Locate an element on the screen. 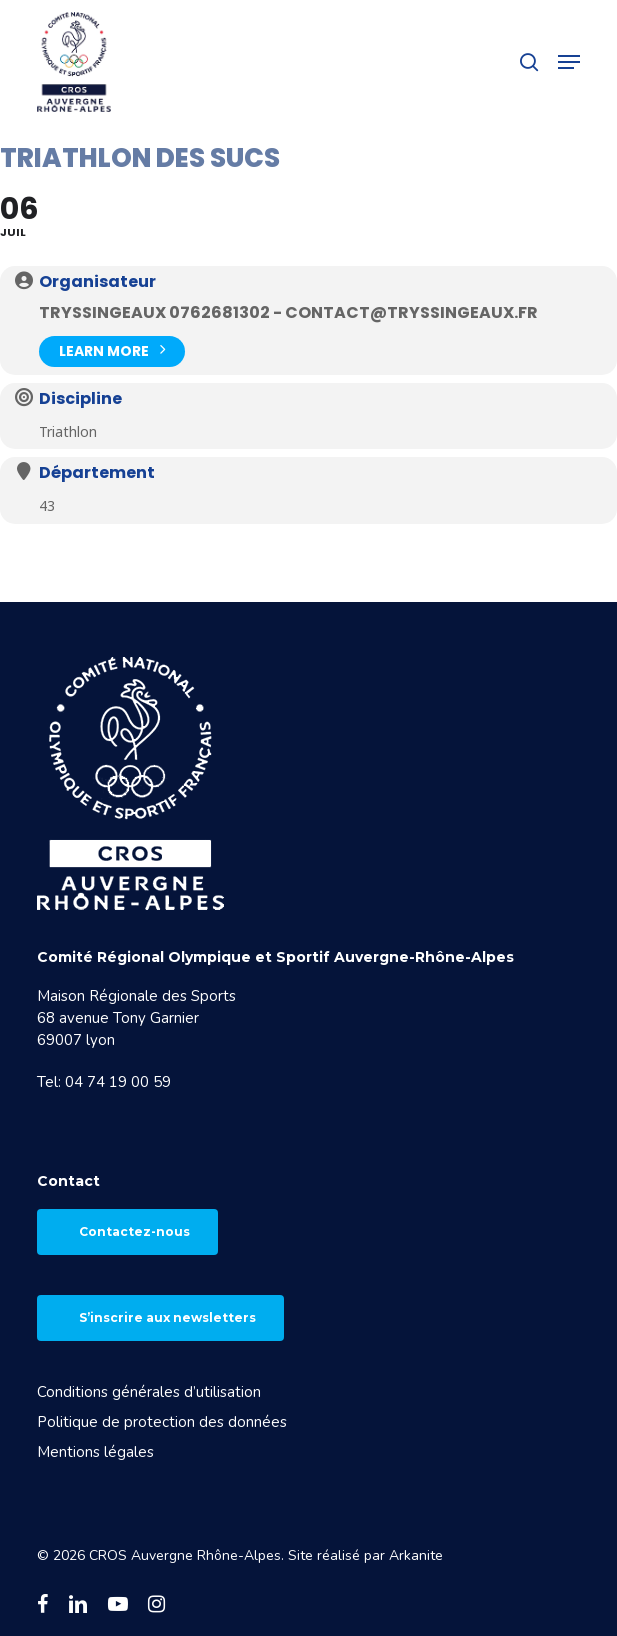 The image size is (617, 1636). Contactez-nous is located at coordinates (134, 1231).